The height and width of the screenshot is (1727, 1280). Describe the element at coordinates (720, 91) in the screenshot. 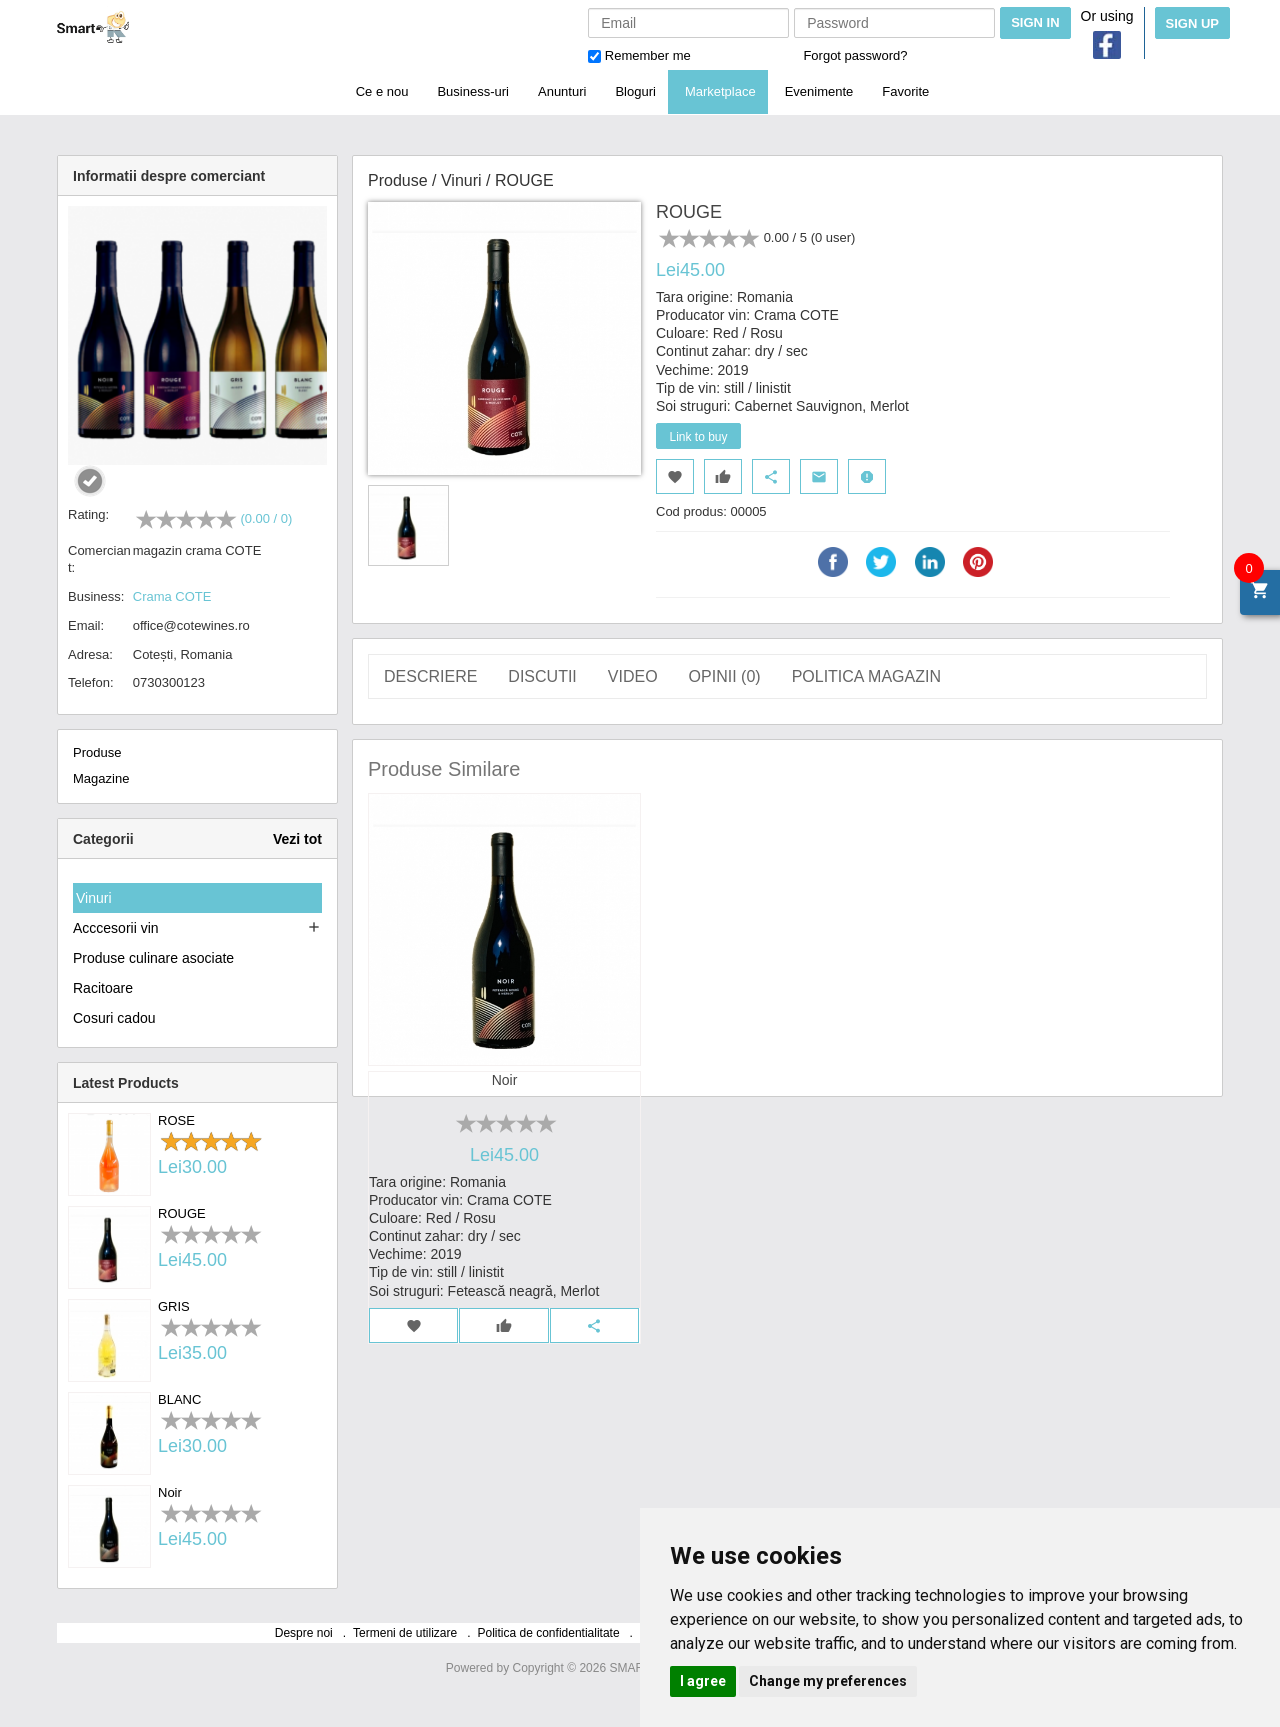

I see `Marketplace` at that location.